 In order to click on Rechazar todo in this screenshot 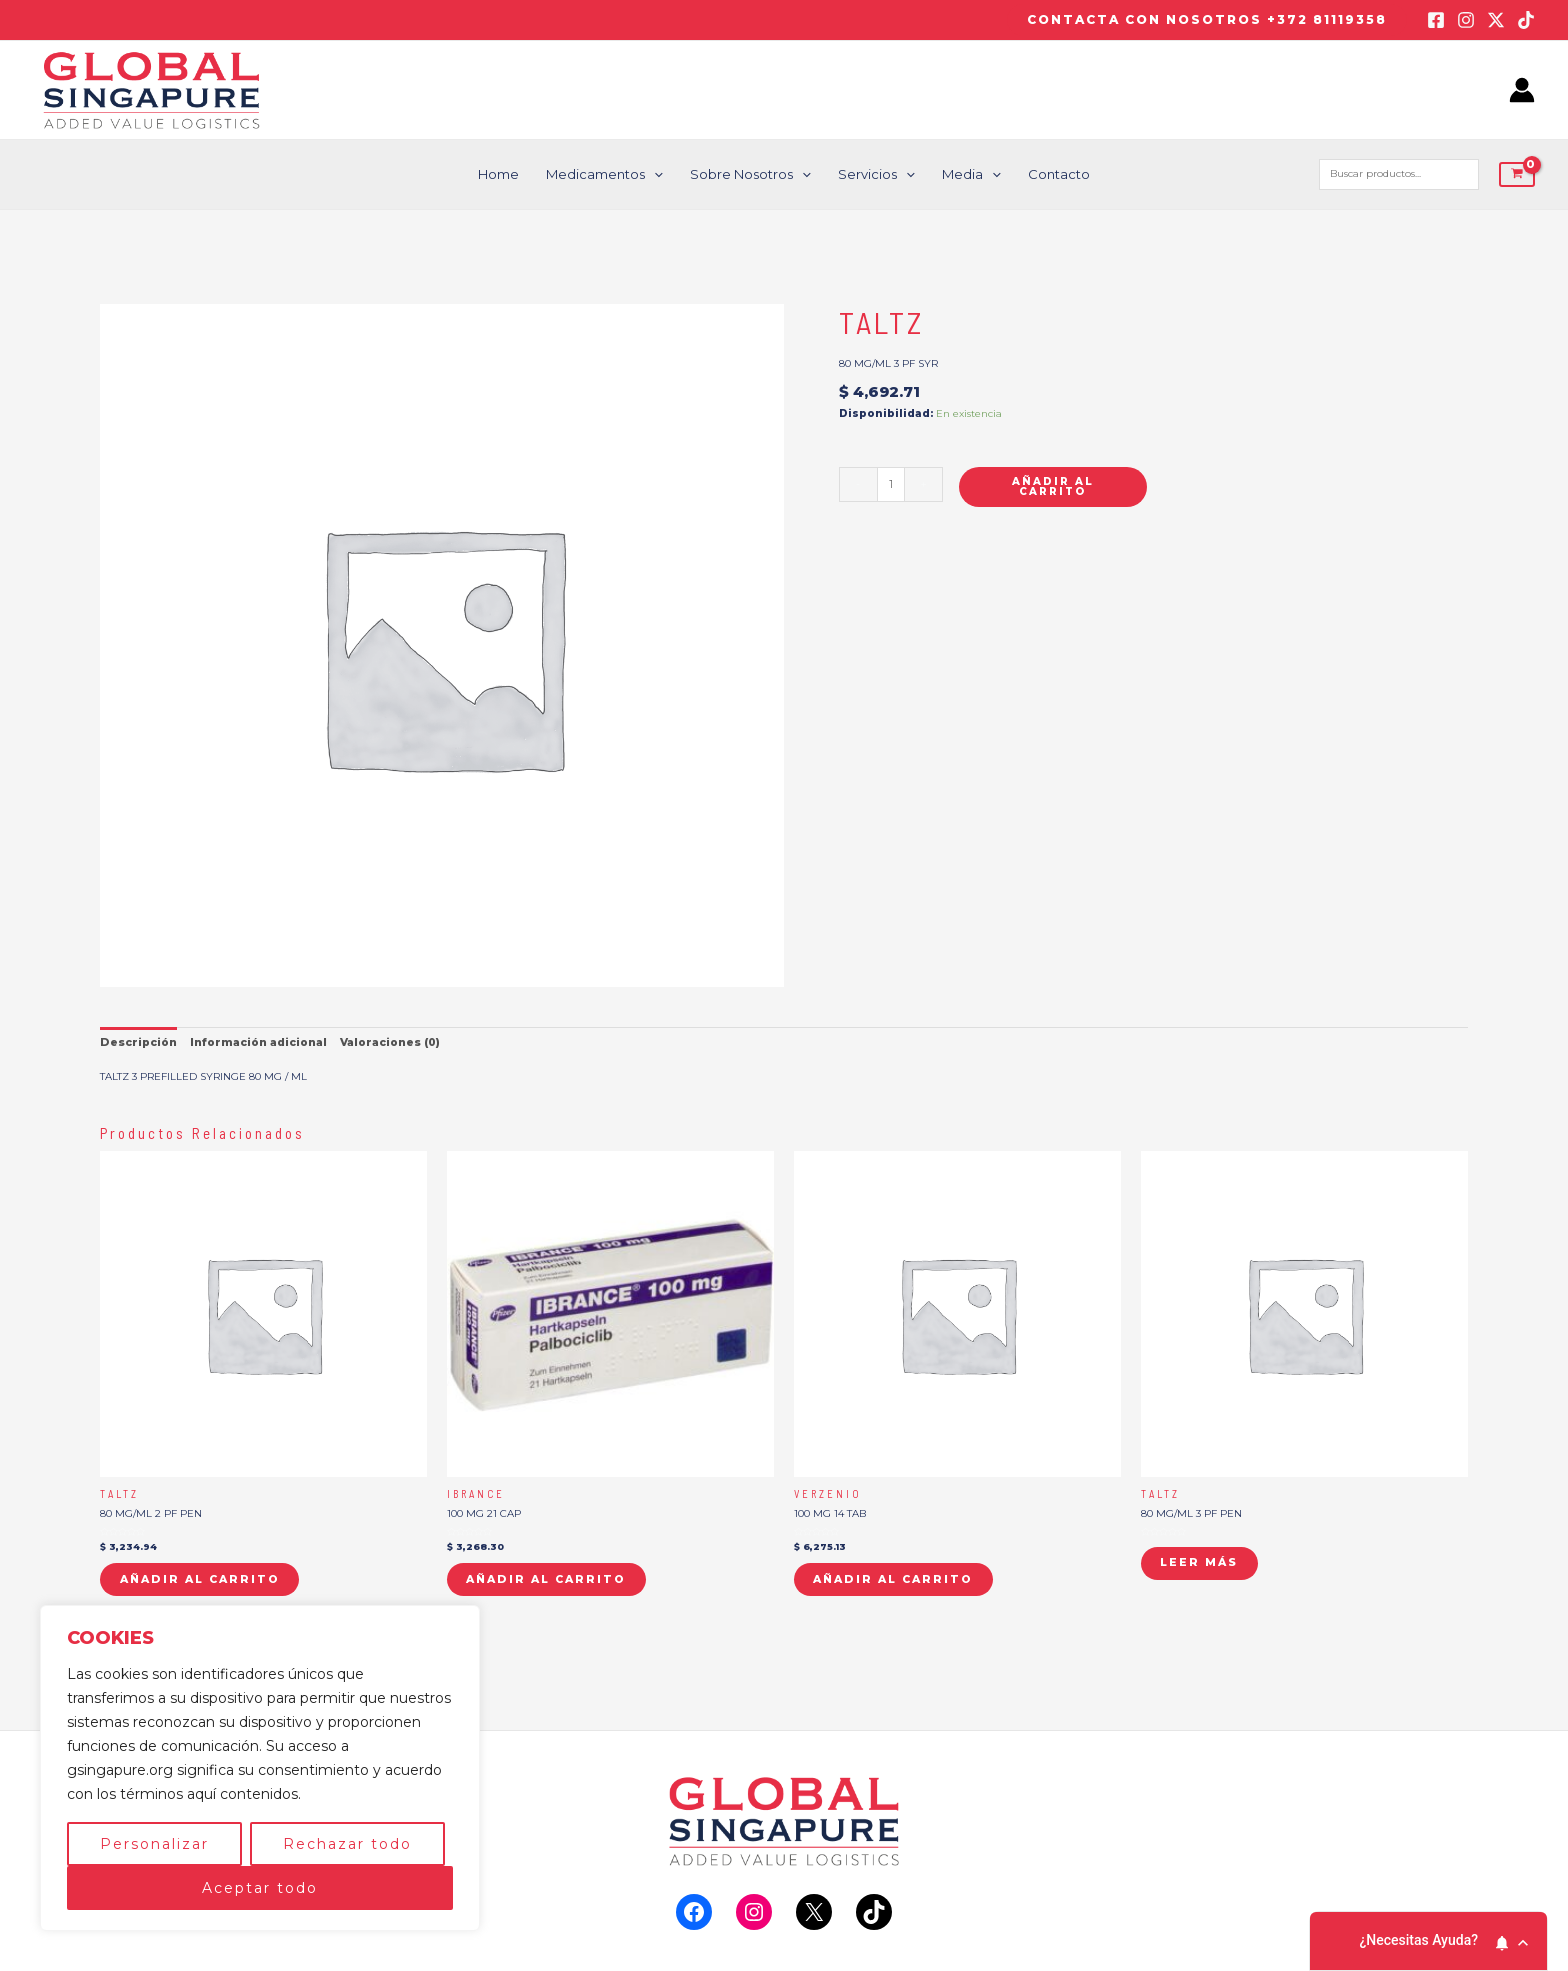, I will do `click(347, 1844)`.